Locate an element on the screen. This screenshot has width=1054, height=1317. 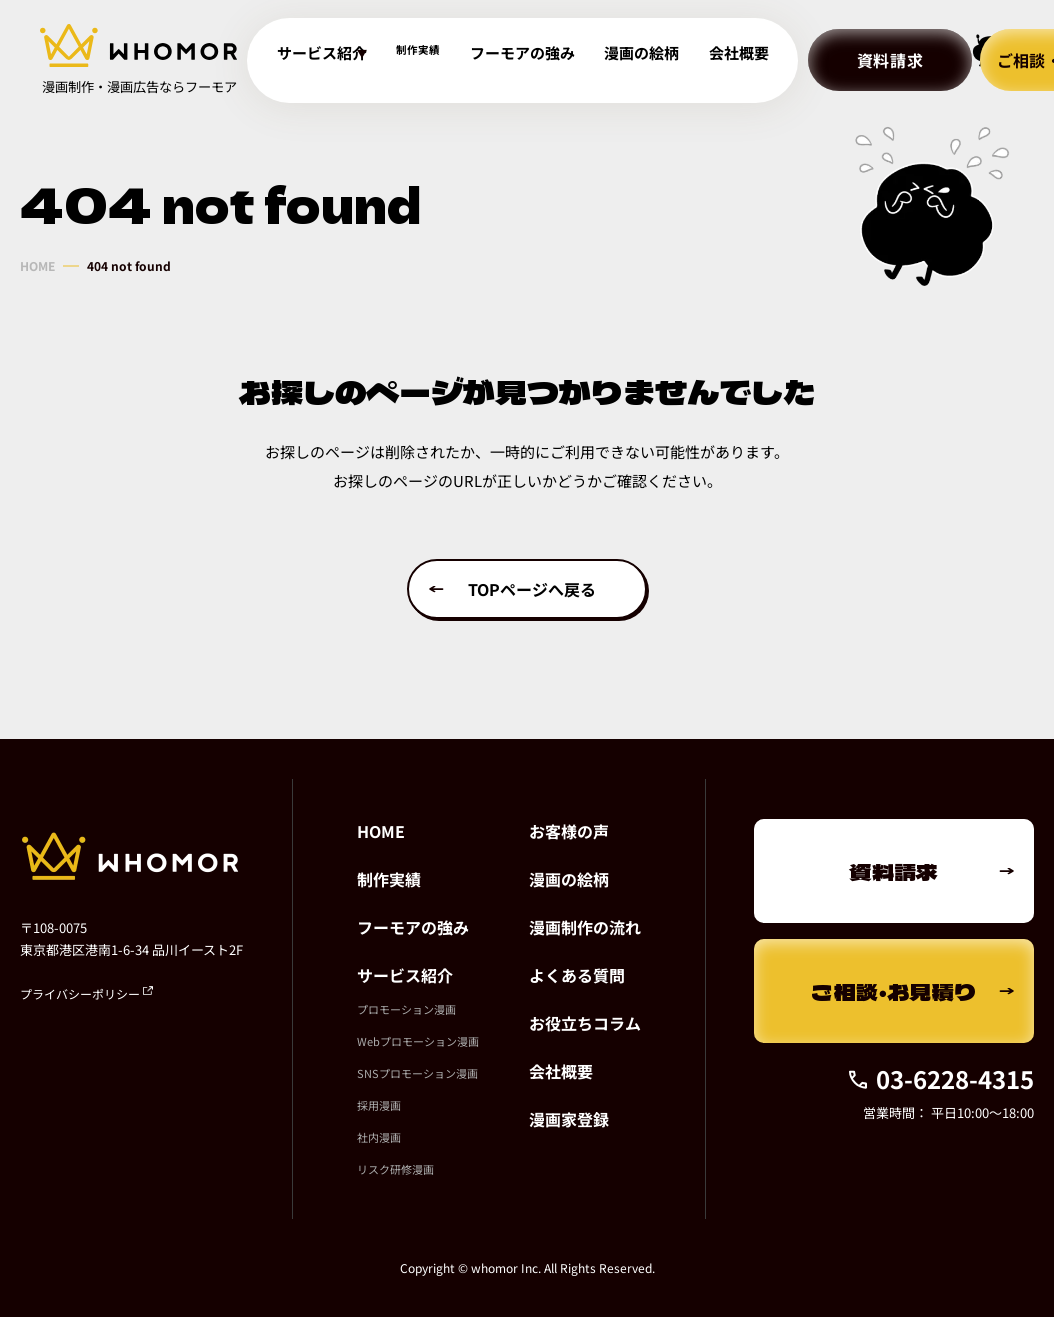
TOPページへ戻る is located at coordinates (532, 589).